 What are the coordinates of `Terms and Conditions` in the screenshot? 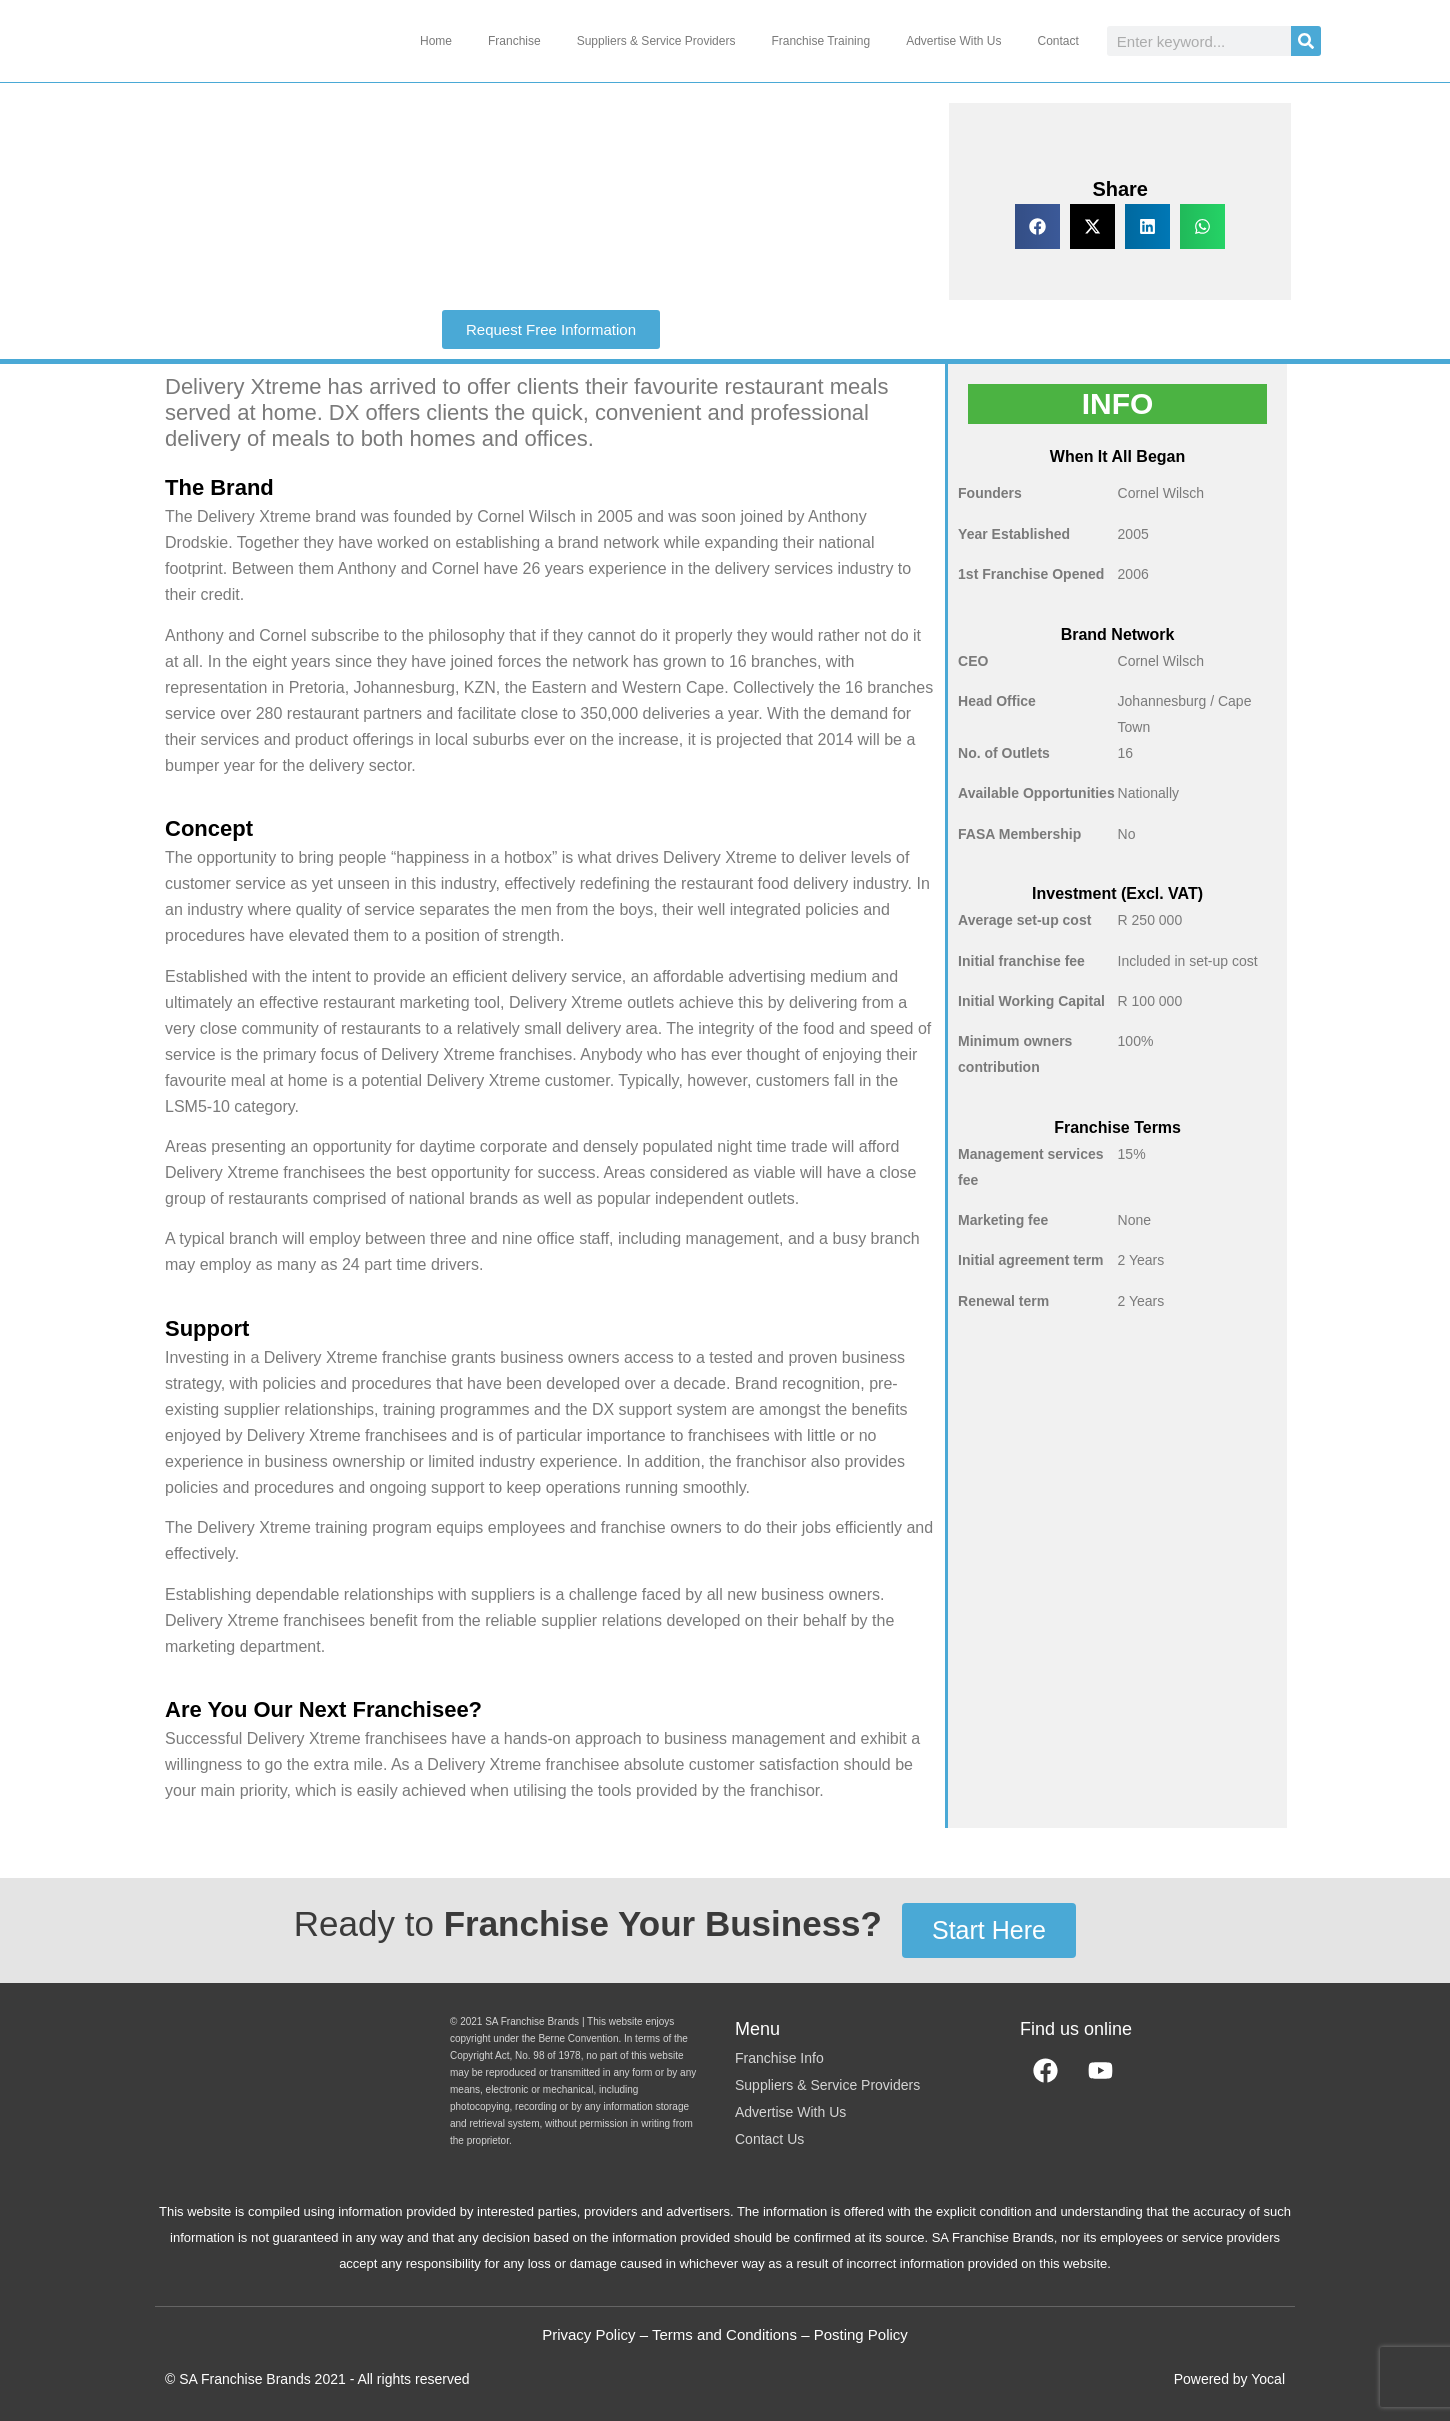 It's located at (724, 2334).